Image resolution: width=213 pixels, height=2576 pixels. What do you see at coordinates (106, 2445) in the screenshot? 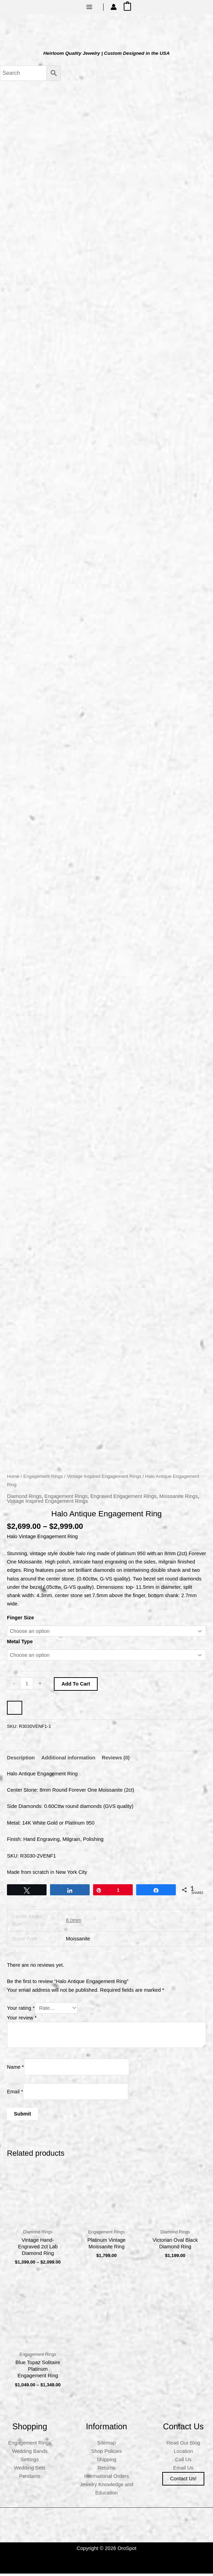
I see `Sitemap` at bounding box center [106, 2445].